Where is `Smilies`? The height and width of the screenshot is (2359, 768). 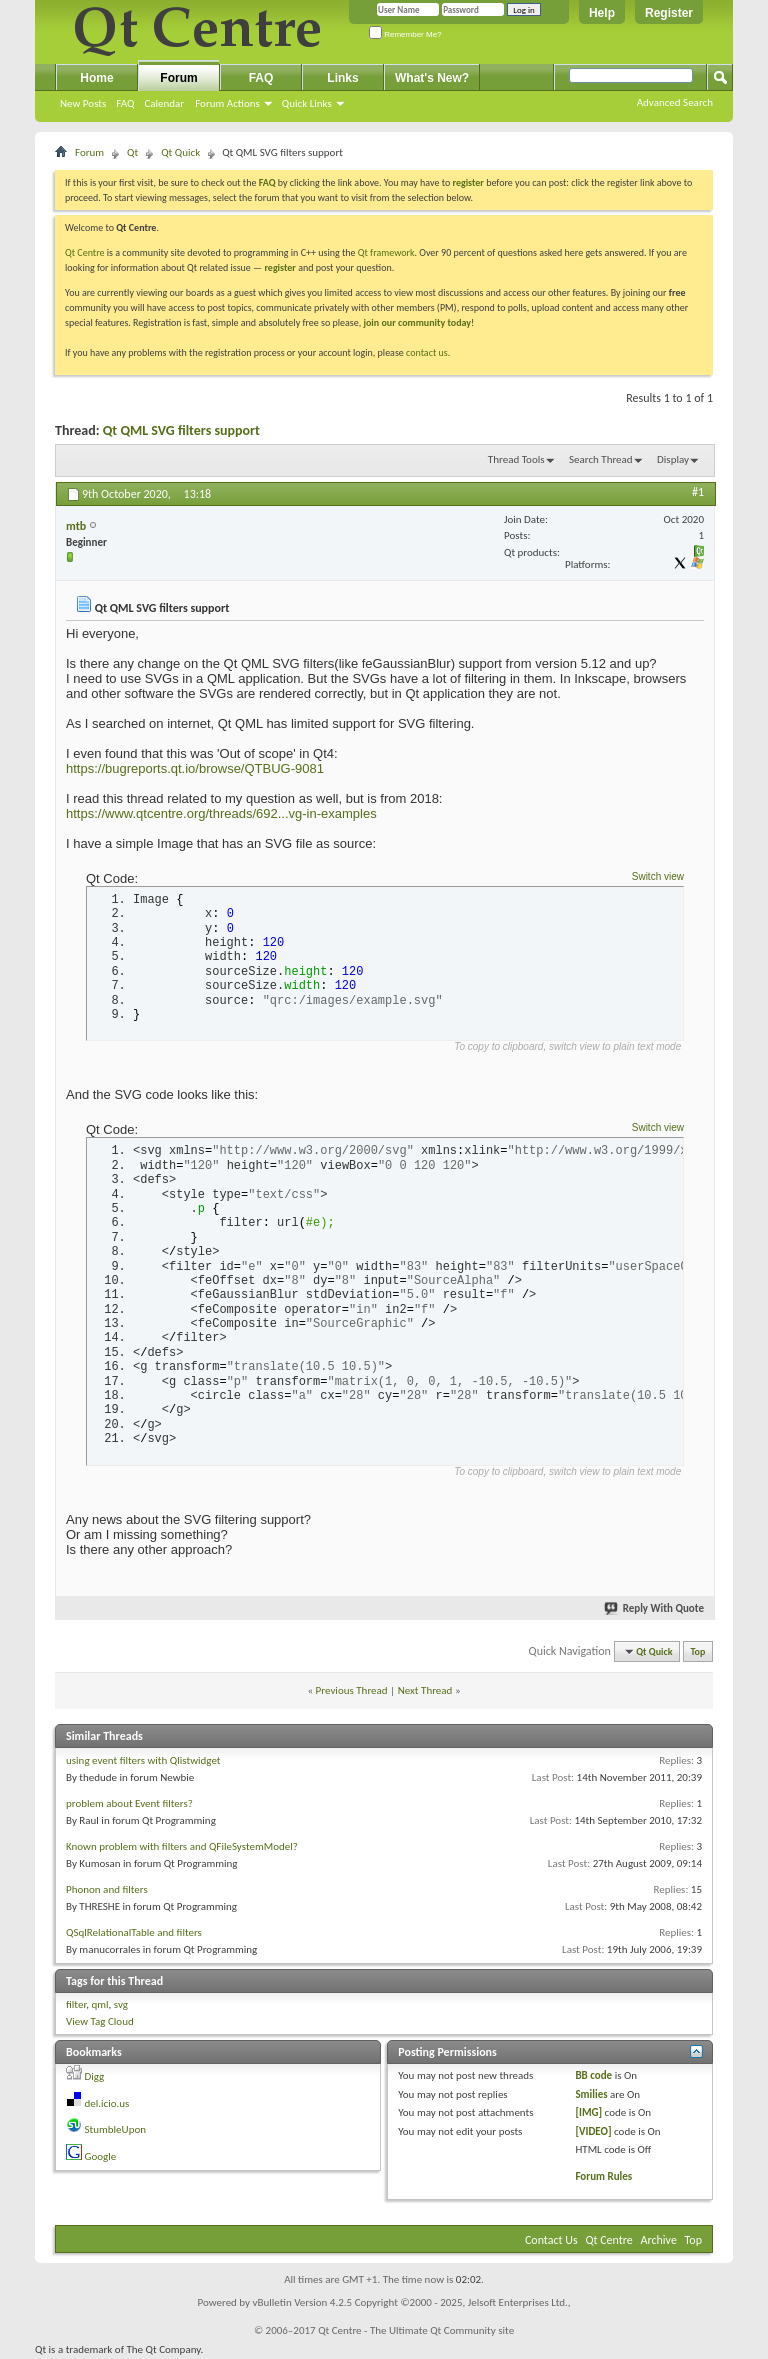
Smilies is located at coordinates (591, 2094).